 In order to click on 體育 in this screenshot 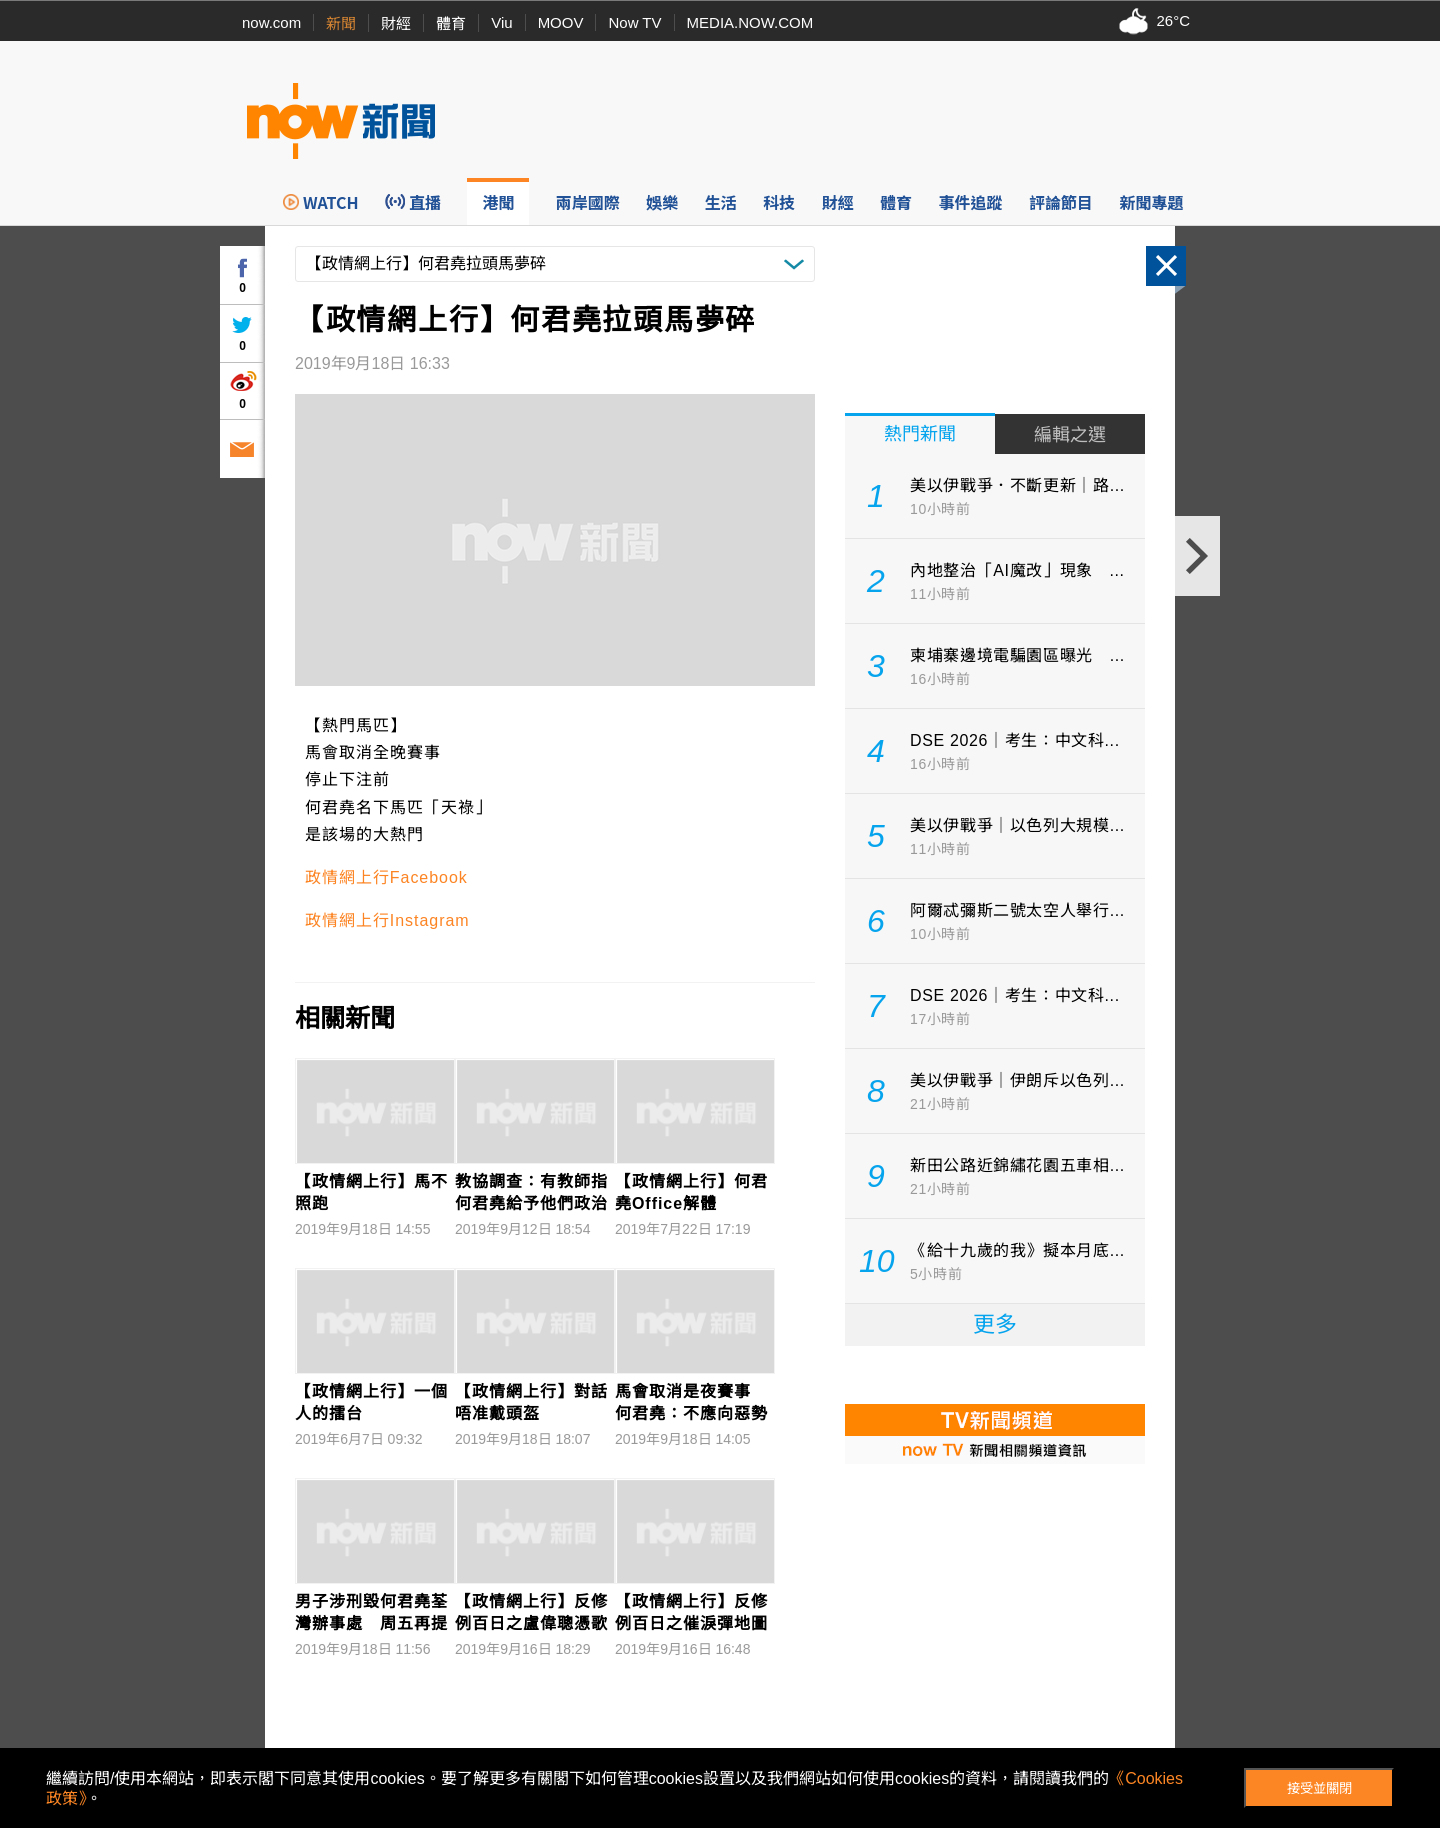, I will do `click(451, 23)`.